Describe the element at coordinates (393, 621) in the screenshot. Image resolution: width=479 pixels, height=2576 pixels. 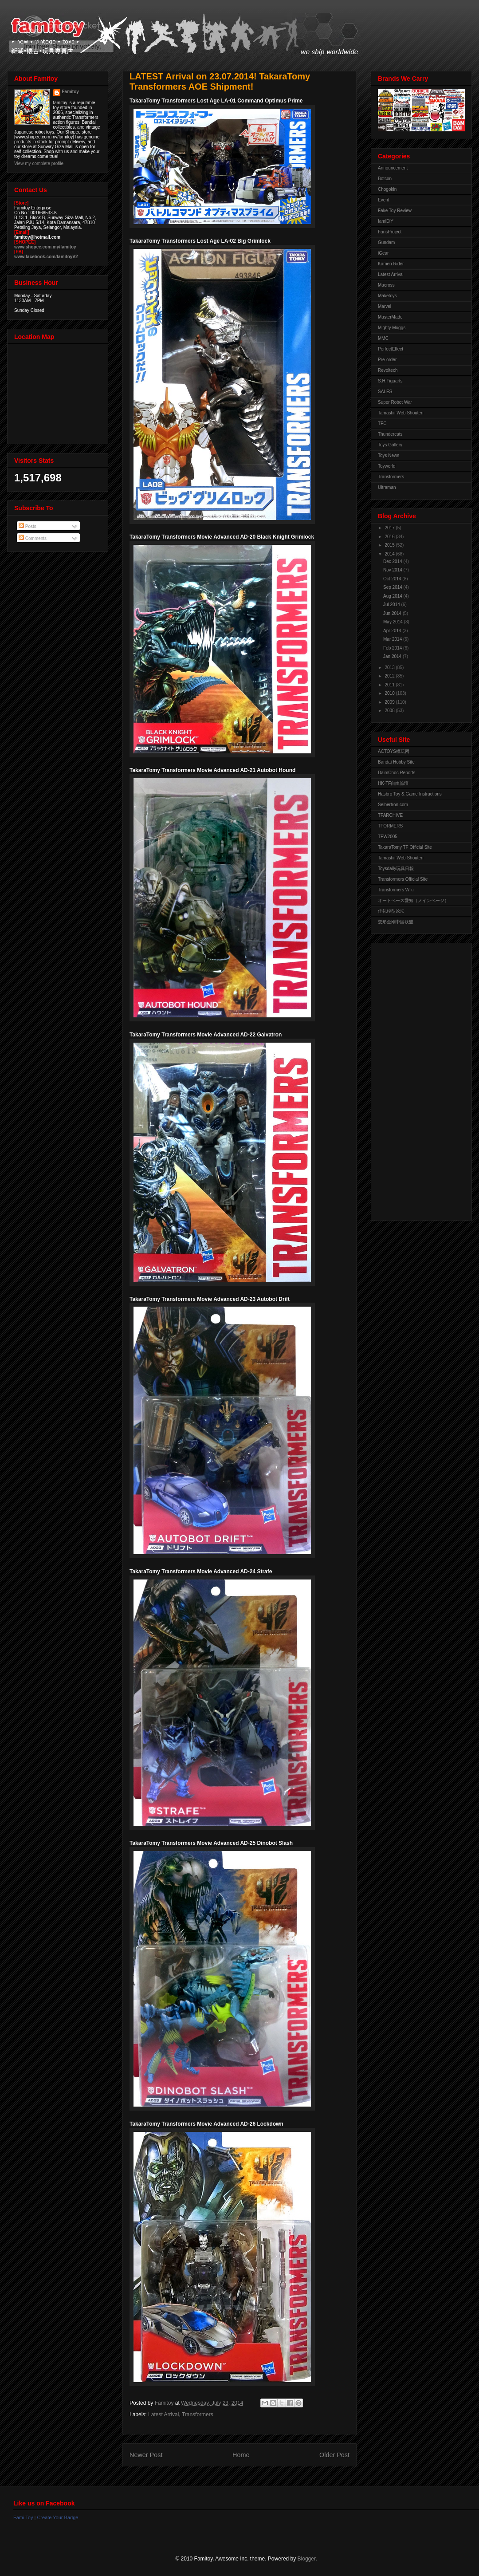
I see `May 2014` at that location.